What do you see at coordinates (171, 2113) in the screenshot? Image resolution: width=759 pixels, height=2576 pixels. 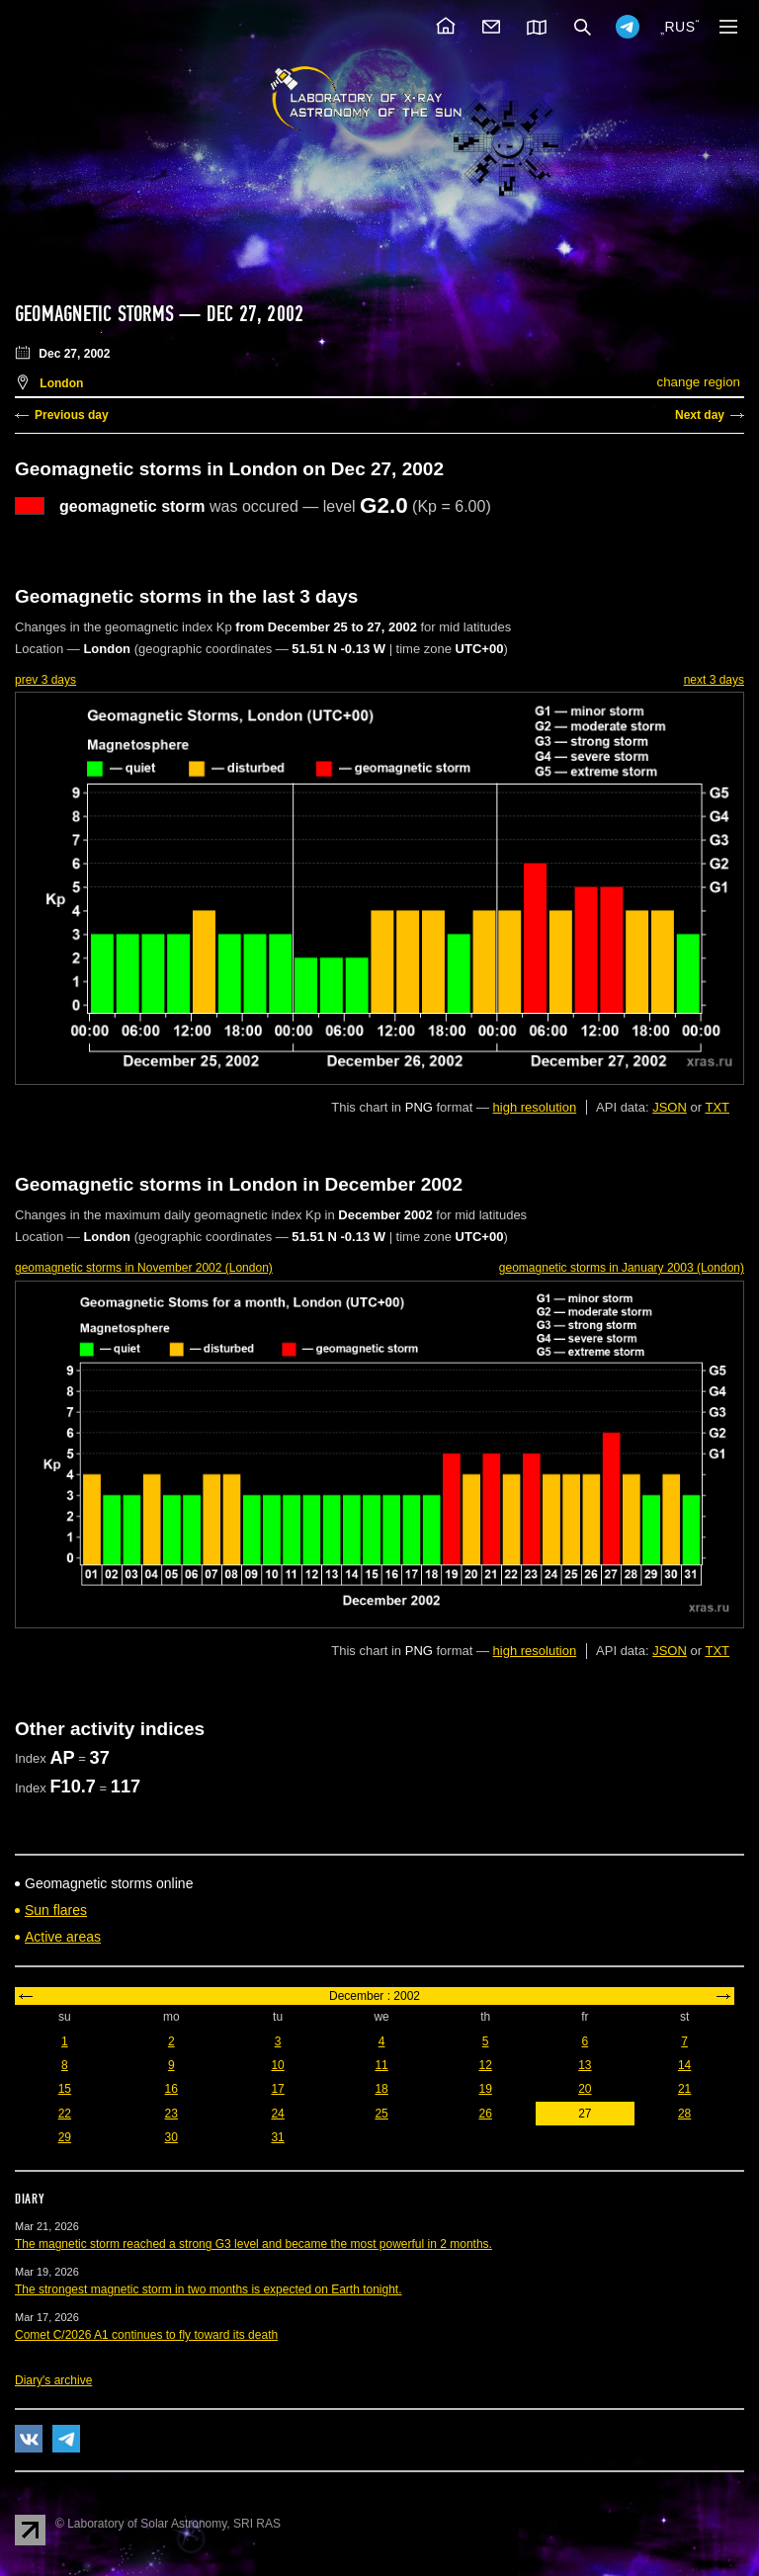 I see `23` at bounding box center [171, 2113].